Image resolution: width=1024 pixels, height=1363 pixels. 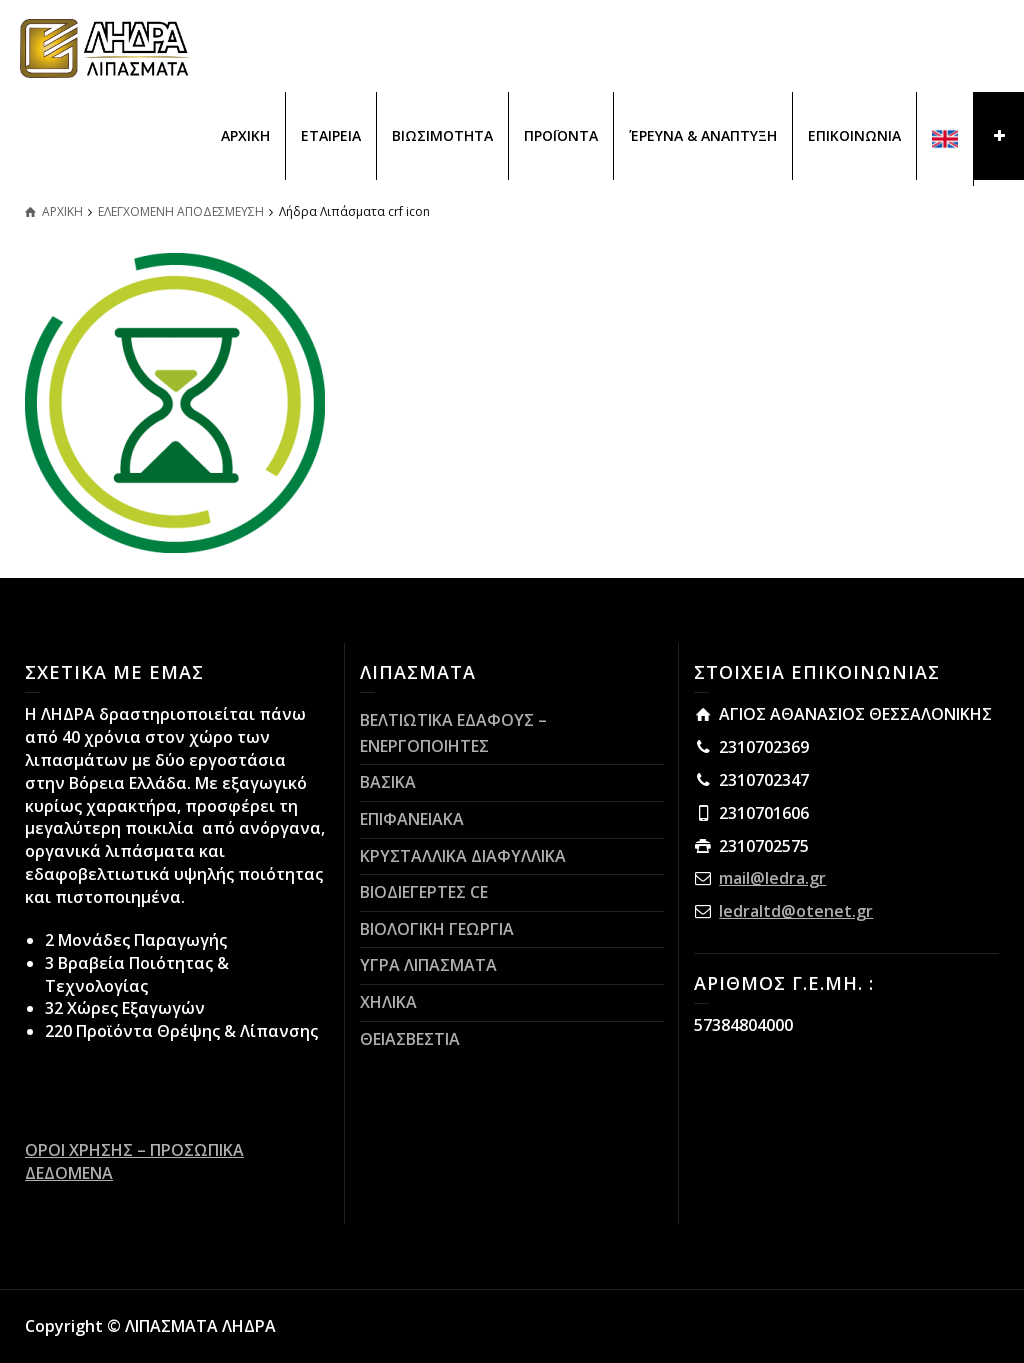 I want to click on ΥΓΡΑ ΛΙΠΑΣΜΑΤΑ, so click(x=428, y=965).